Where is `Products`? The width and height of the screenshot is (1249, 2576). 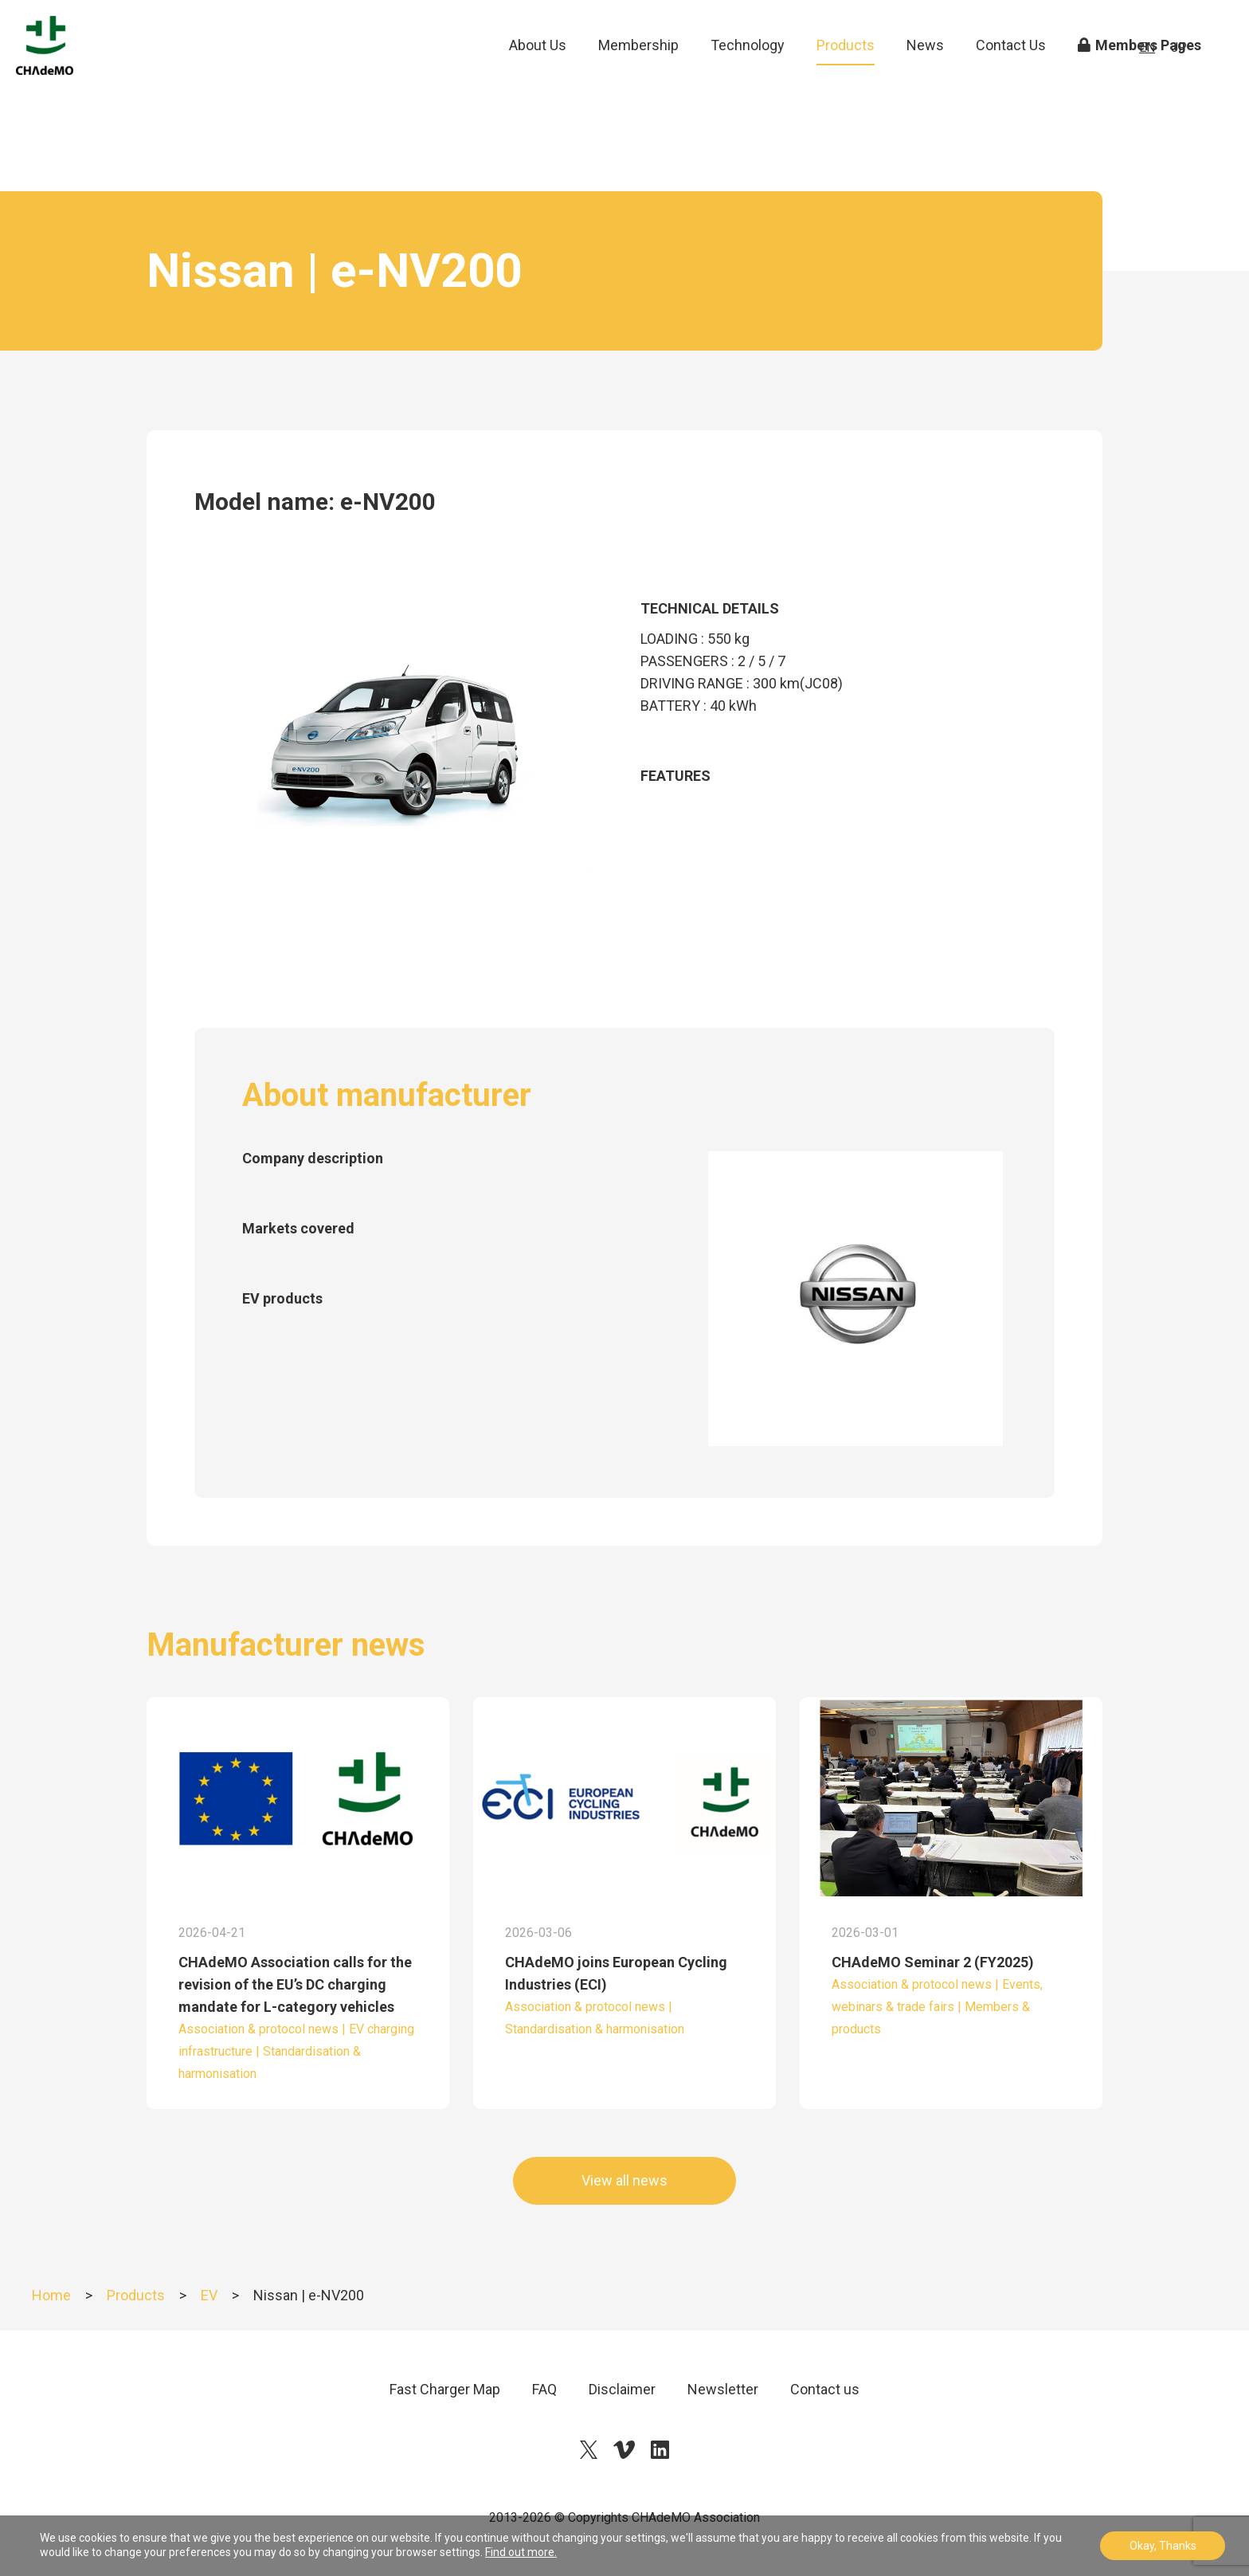
Products is located at coordinates (845, 71).